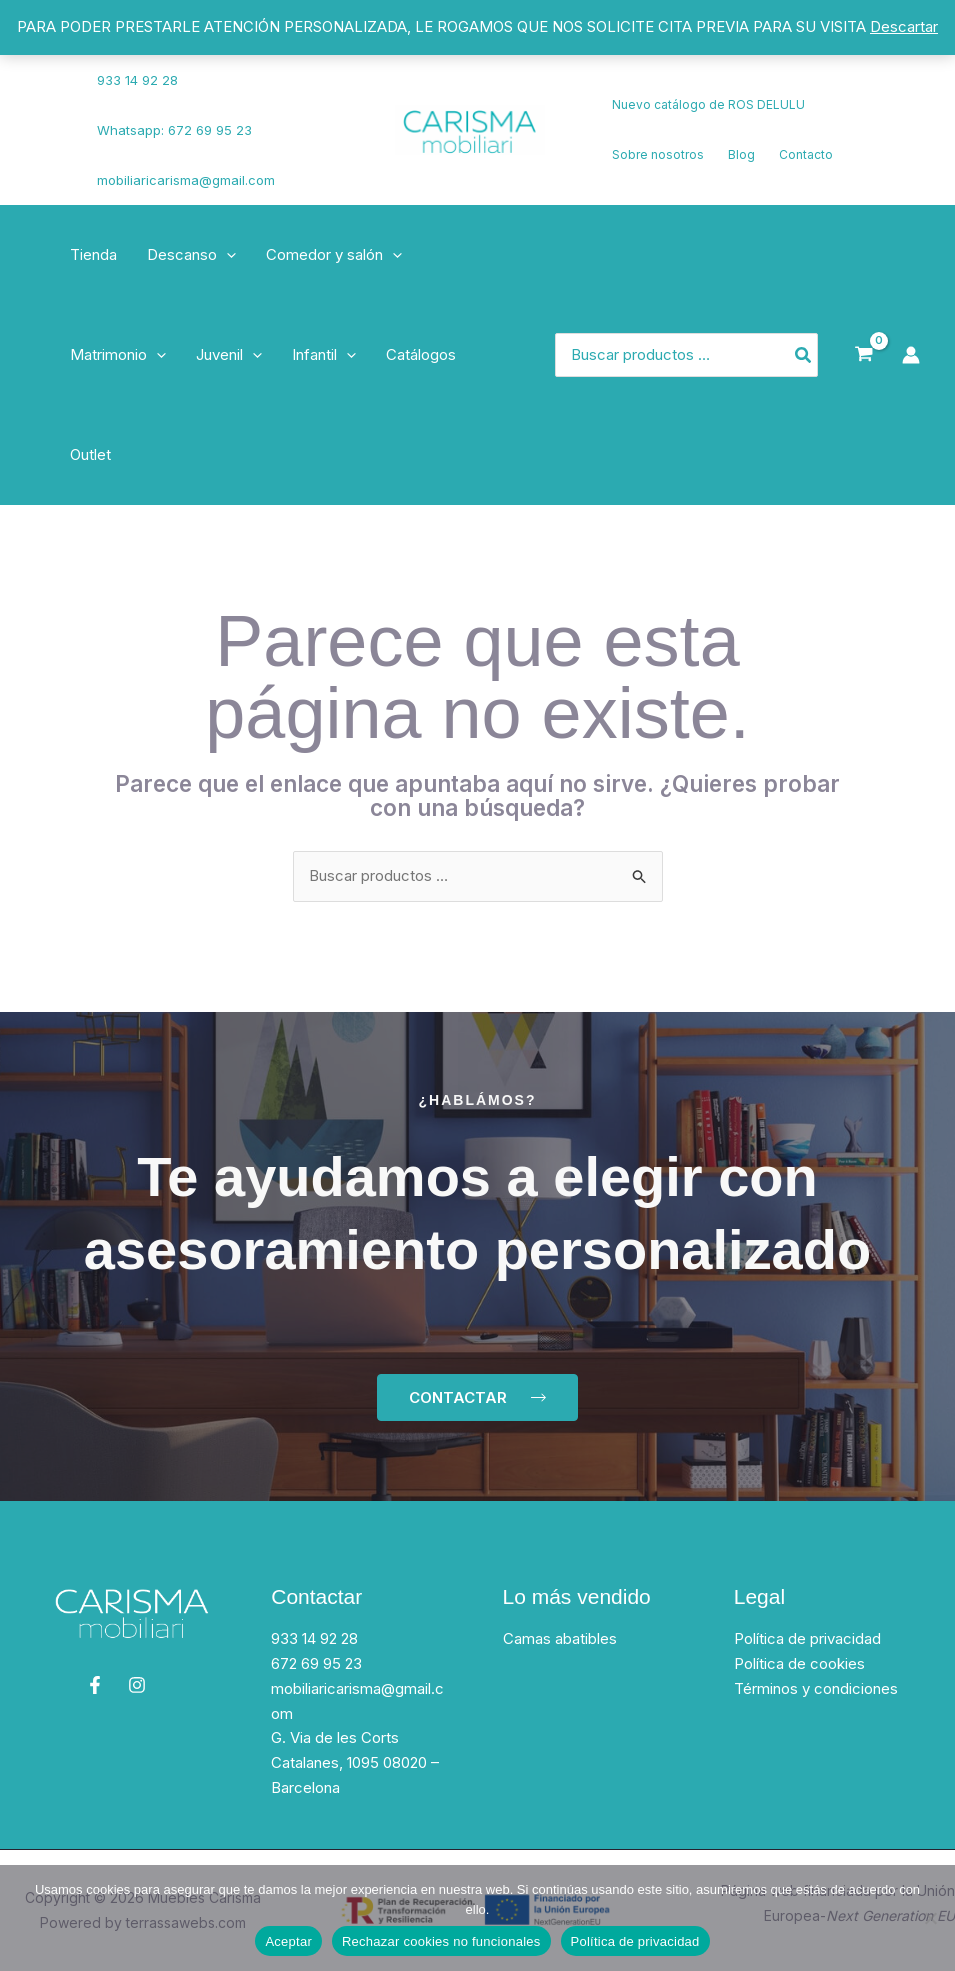 The height and width of the screenshot is (1971, 955). Describe the element at coordinates (441, 1941) in the screenshot. I see `Rechazar cookies no funcionales` at that location.